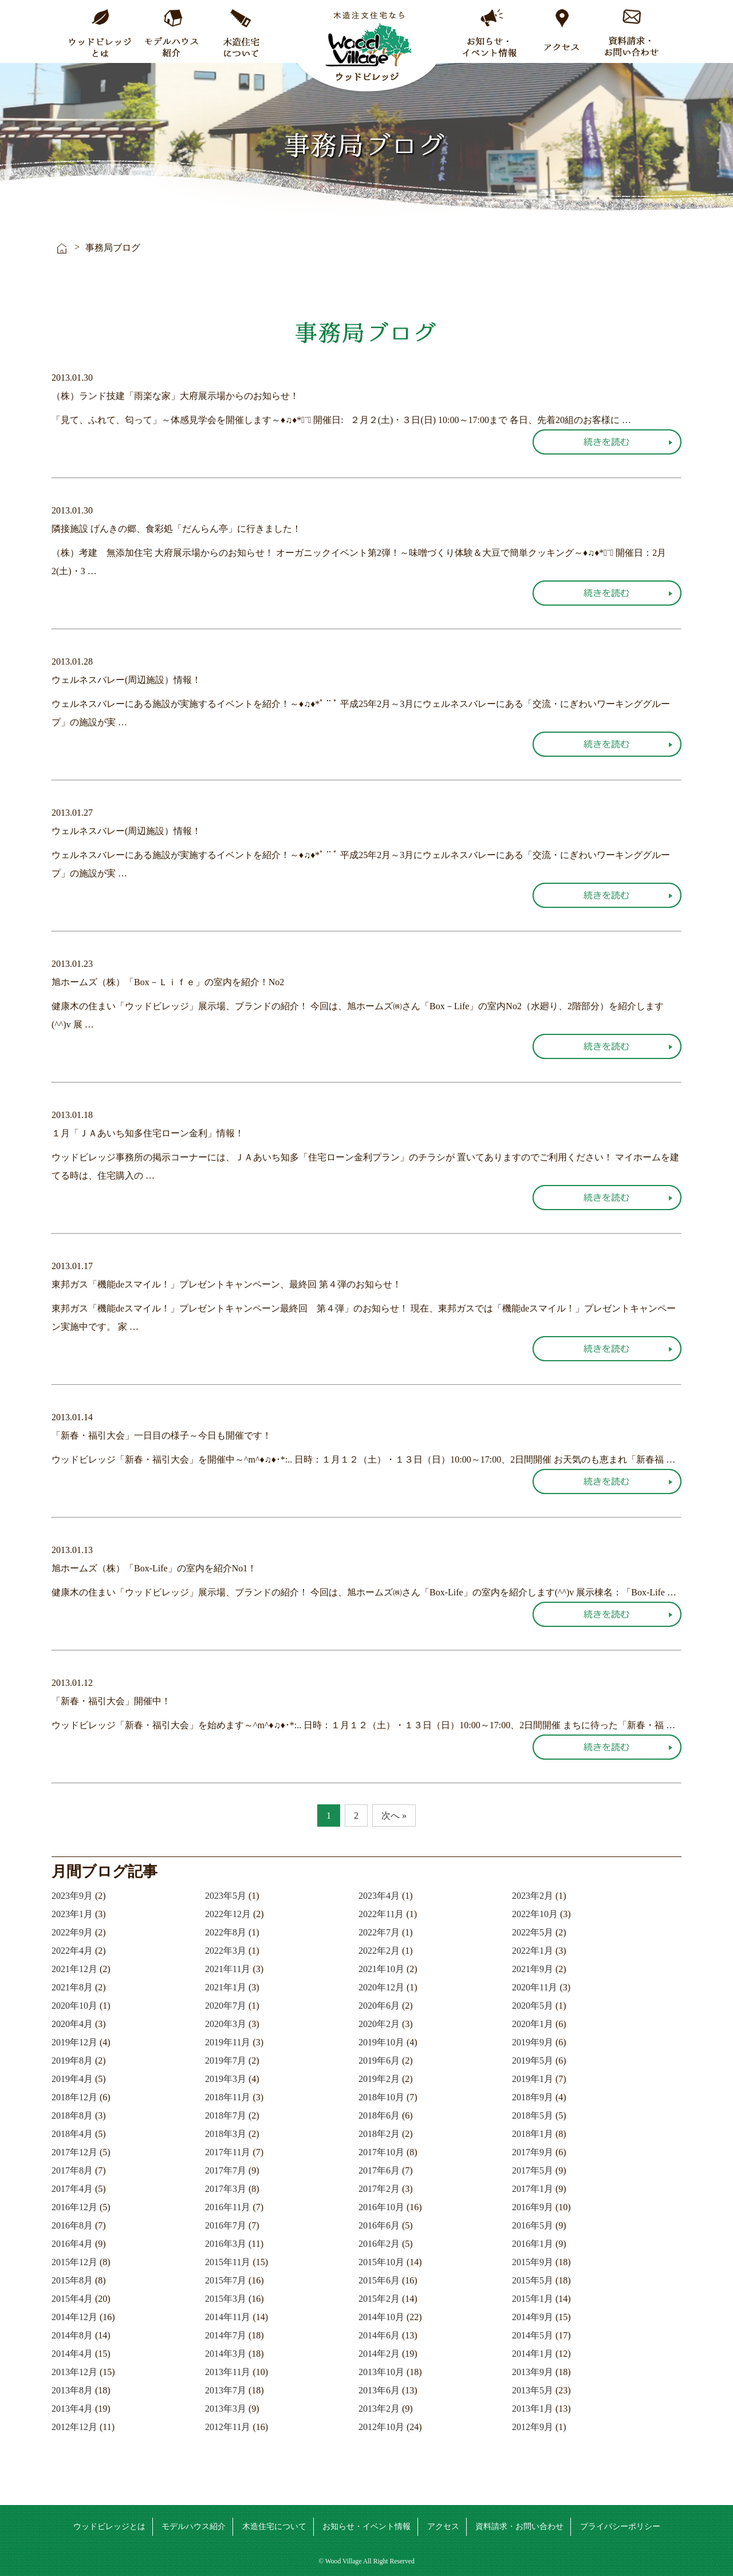 This screenshot has width=733, height=2576. Describe the element at coordinates (532, 2244) in the screenshot. I see `2016年1月` at that location.